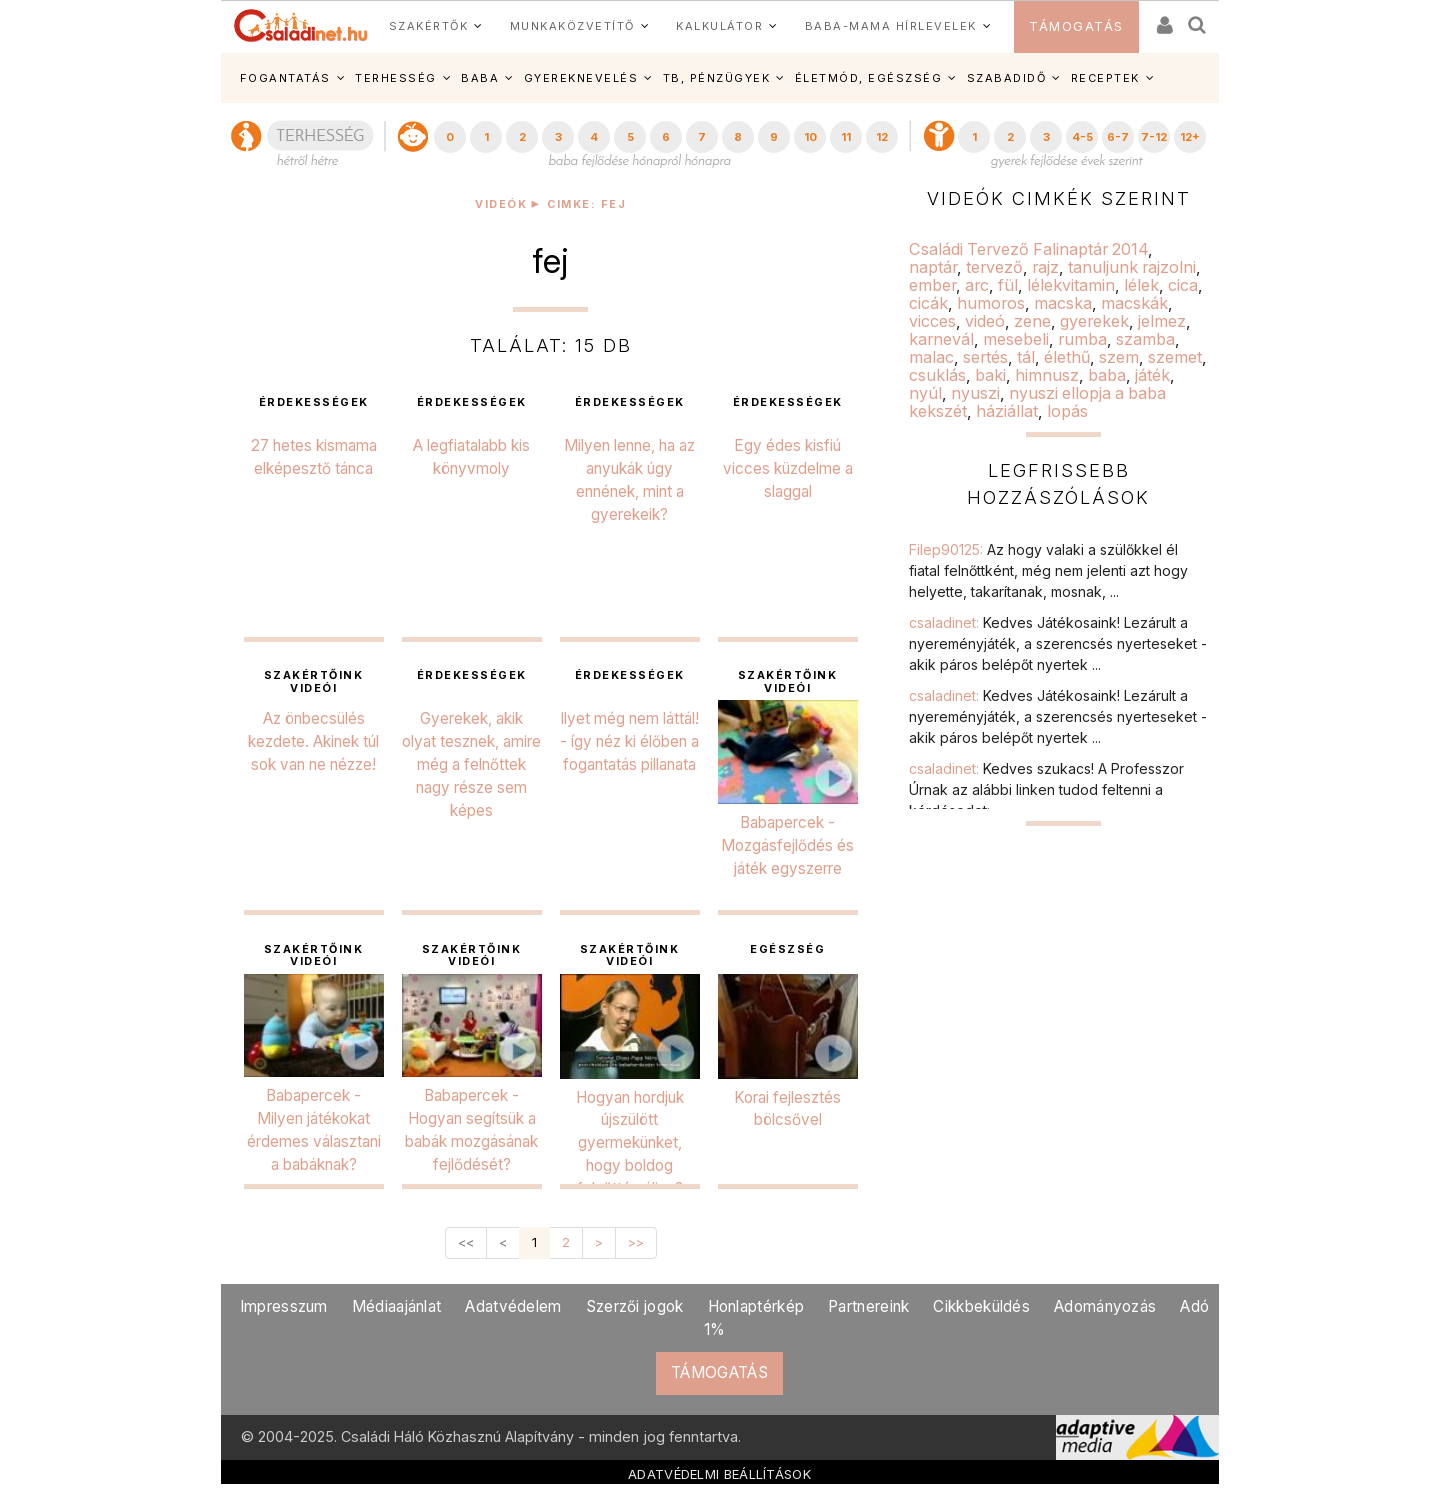 Image resolution: width=1439 pixels, height=1494 pixels. What do you see at coordinates (636, 1242) in the screenshot?
I see `>>` at bounding box center [636, 1242].